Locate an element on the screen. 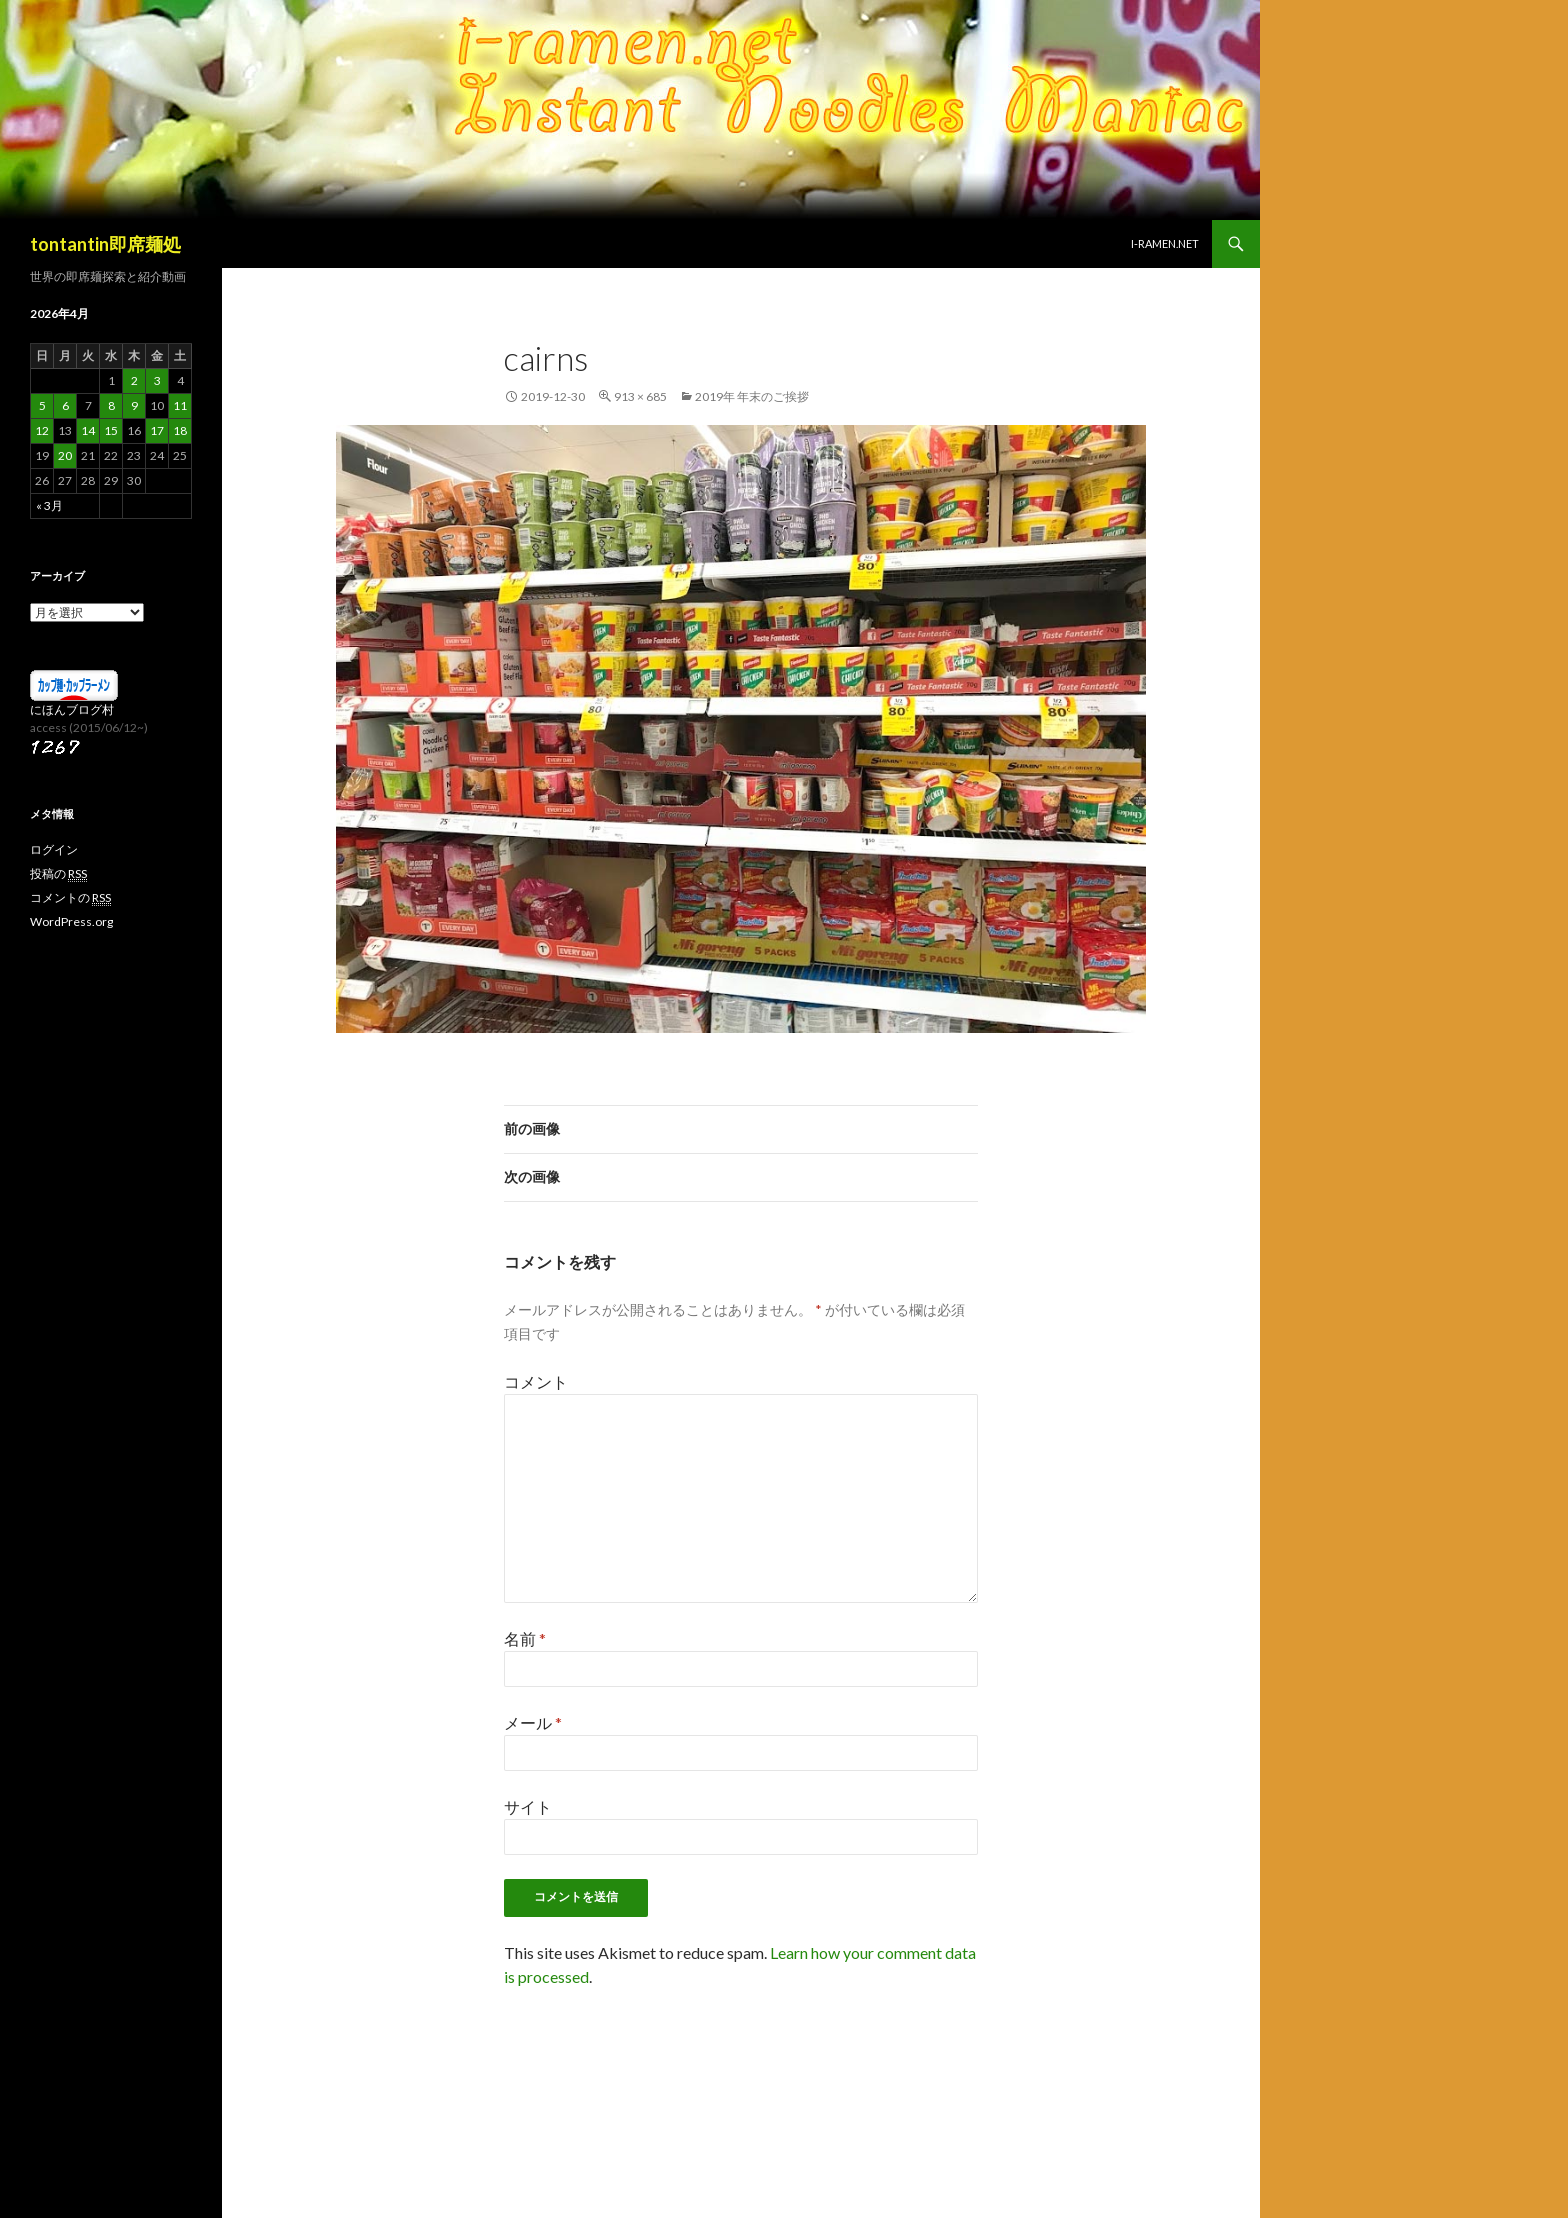 This screenshot has height=2218, width=1568. メール is located at coordinates (533, 1722).